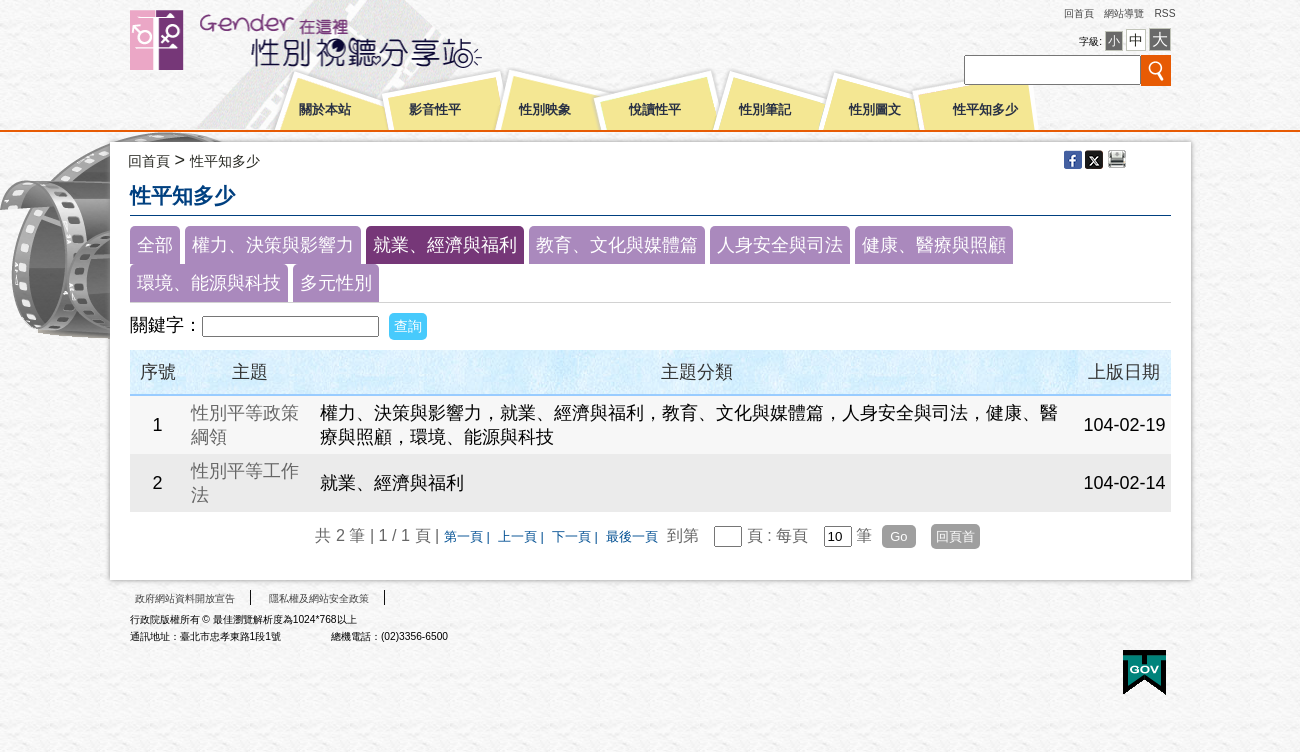 Image resolution: width=1300 pixels, height=752 pixels. I want to click on 最後一頁, so click(632, 536).